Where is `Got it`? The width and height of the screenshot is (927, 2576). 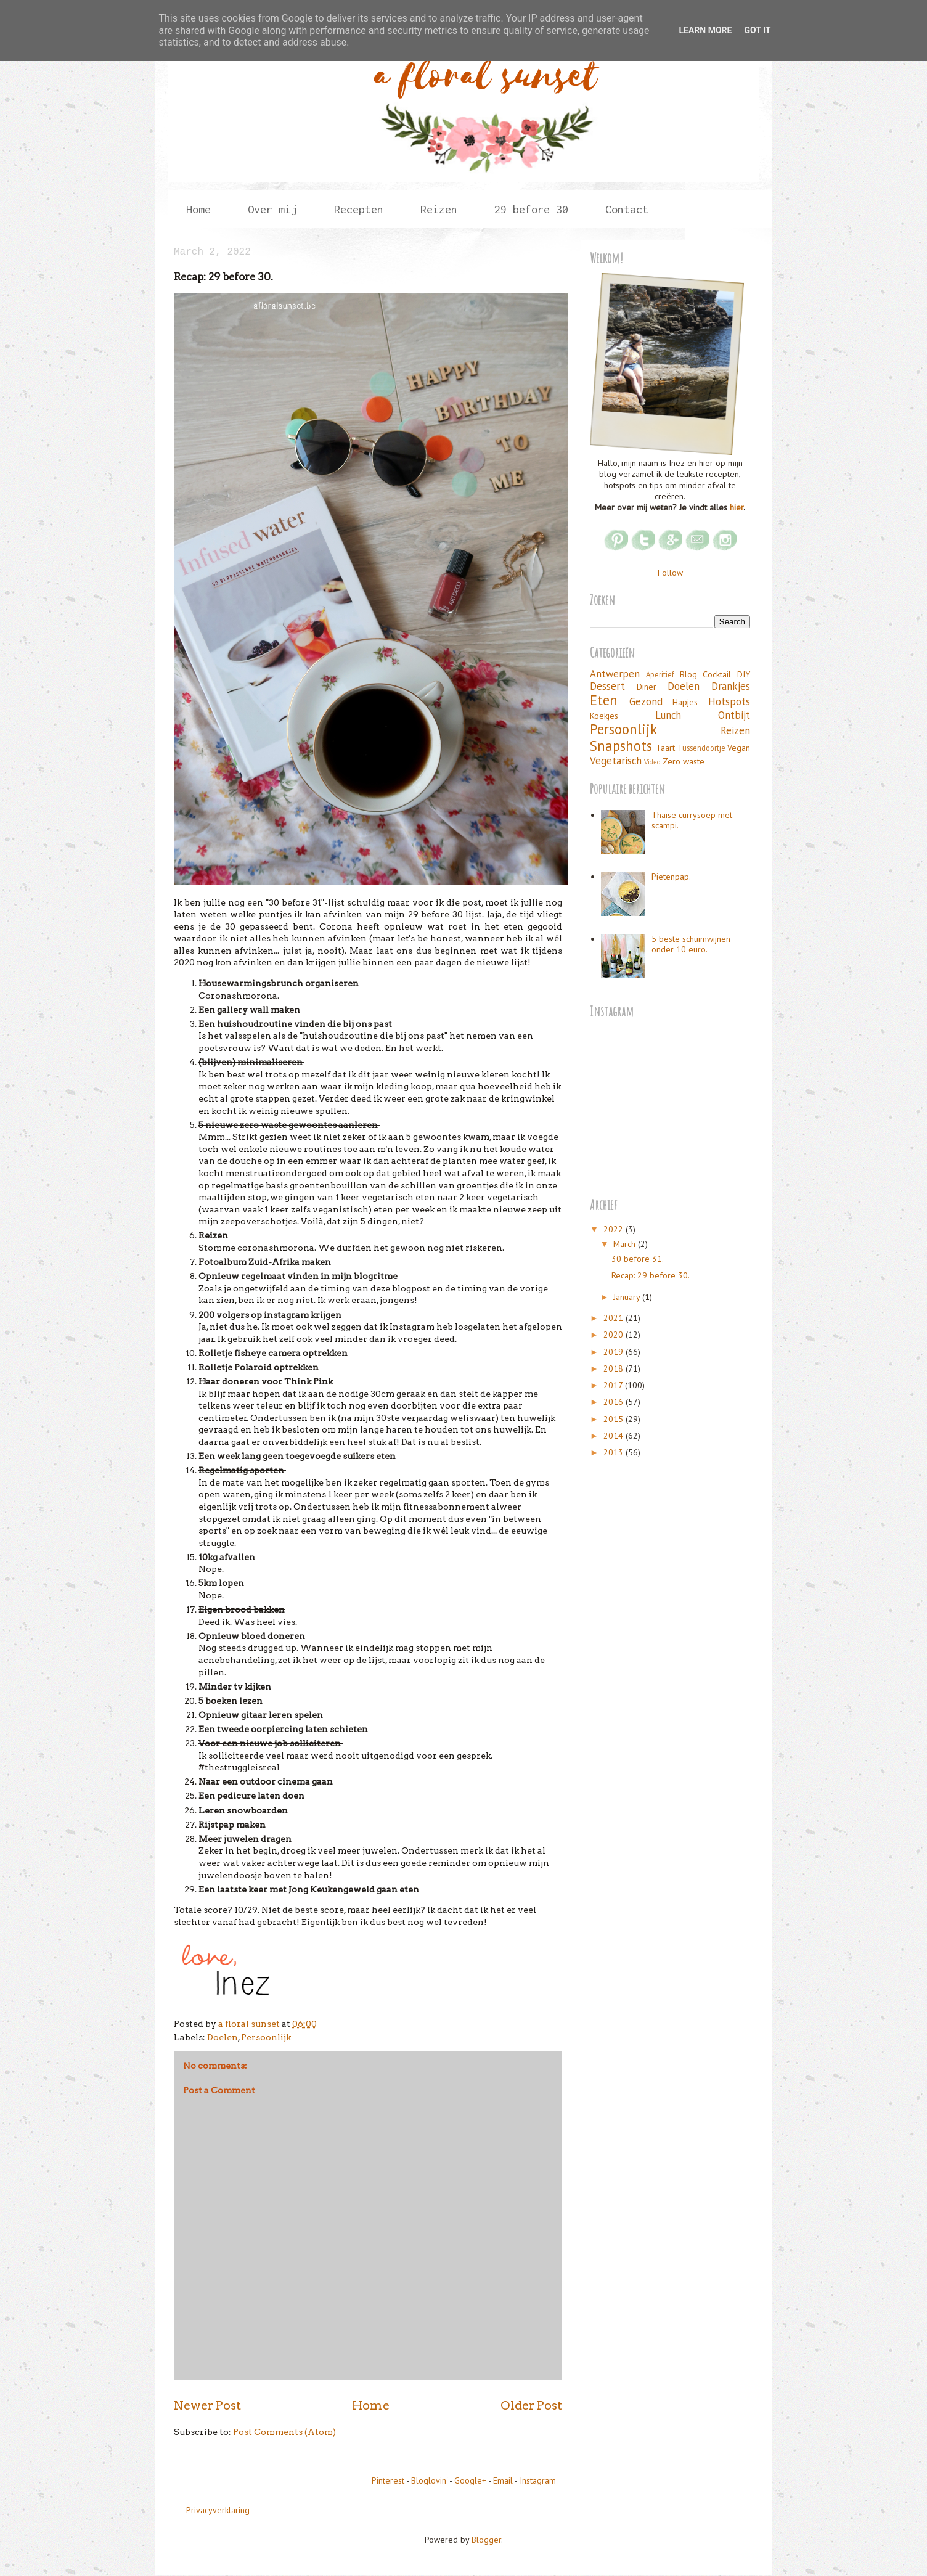 Got it is located at coordinates (757, 30).